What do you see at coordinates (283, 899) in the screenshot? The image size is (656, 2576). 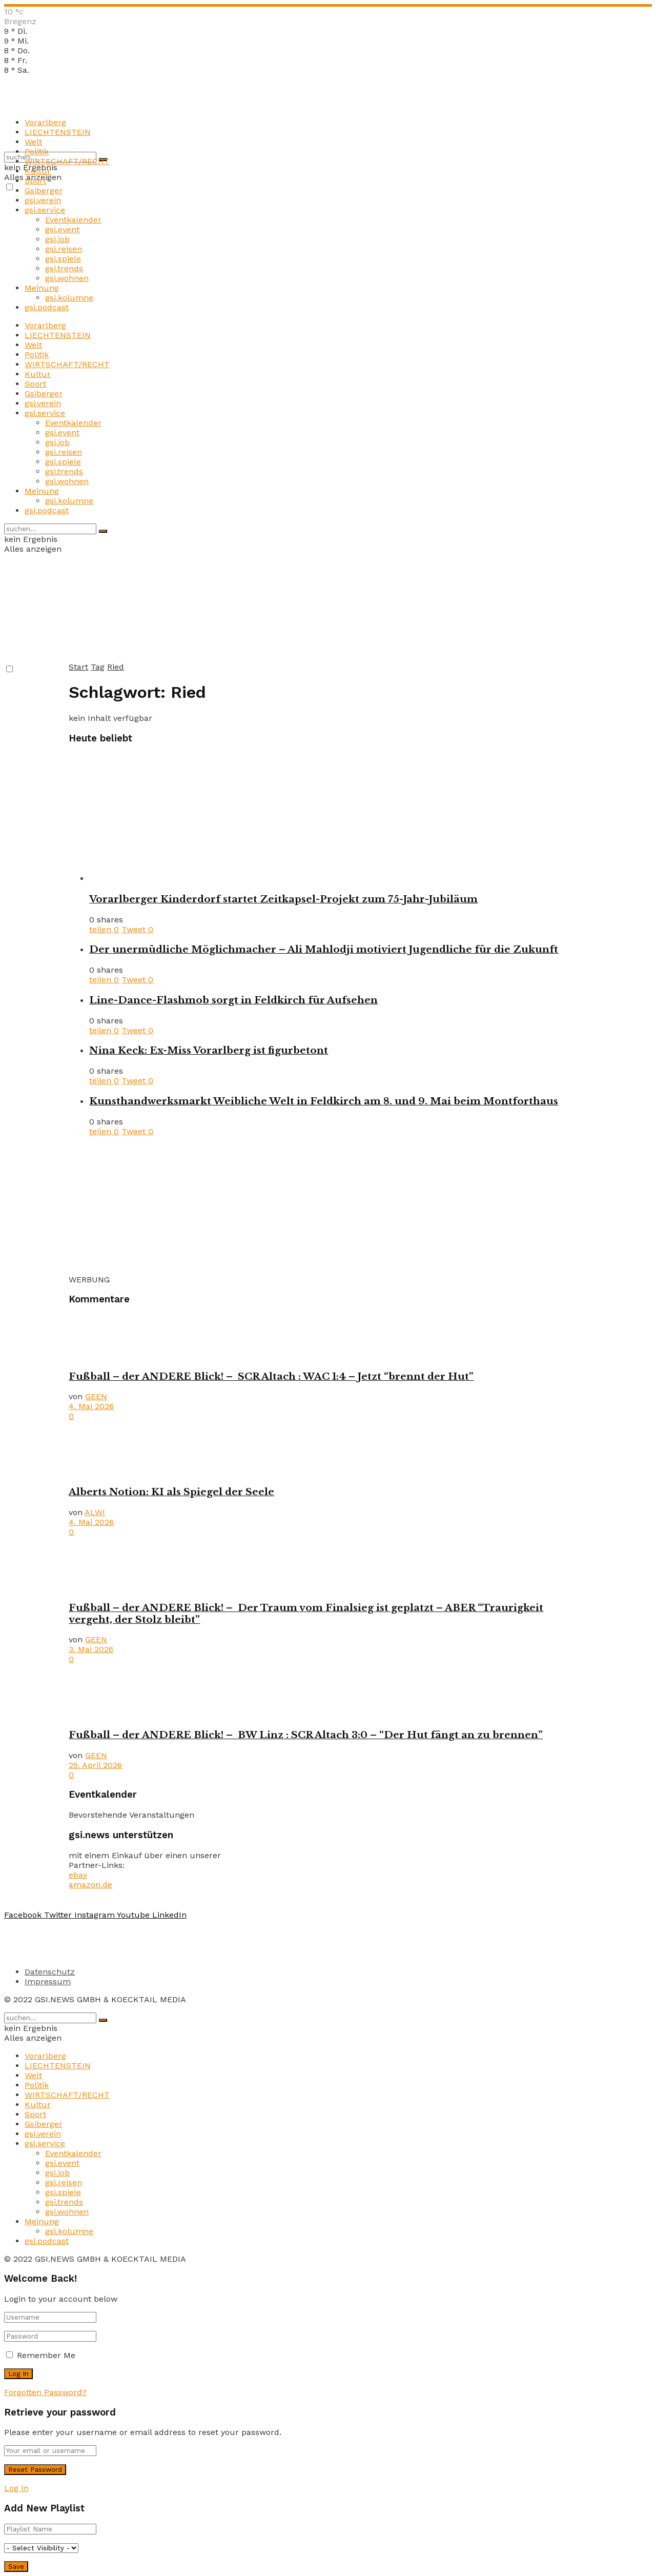 I see `Vorarlberger Kinderdorf startet Zeitkapsel-Projekt zum 75-Jahr-Jubiläum` at bounding box center [283, 899].